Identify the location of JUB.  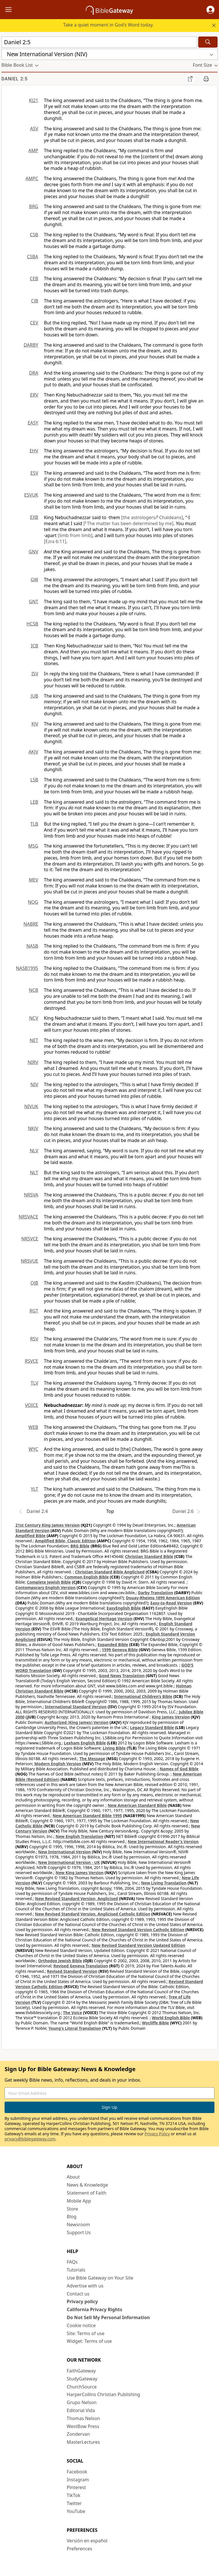
(34, 696).